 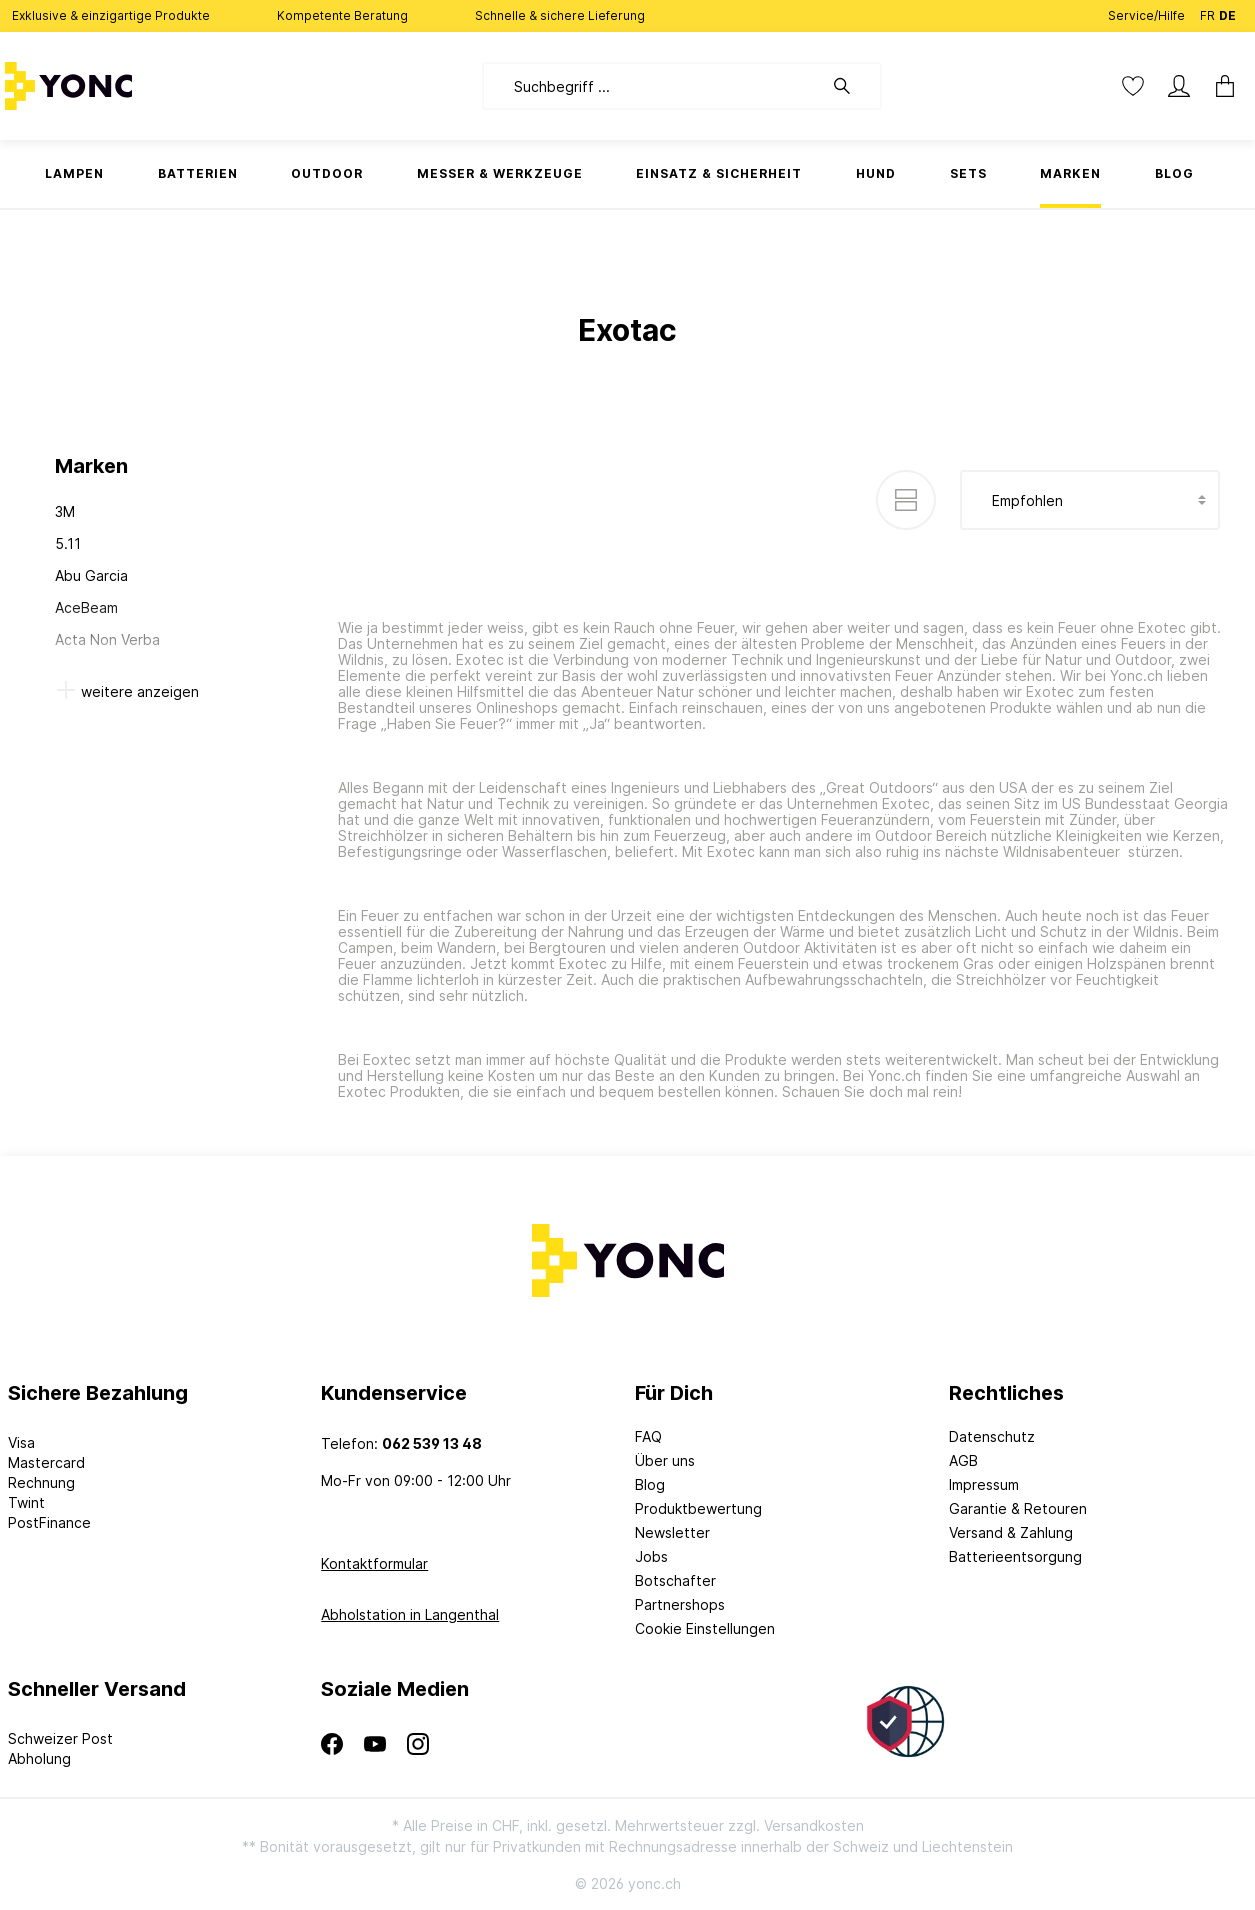 I want to click on Datenschutz, so click(x=992, y=1436).